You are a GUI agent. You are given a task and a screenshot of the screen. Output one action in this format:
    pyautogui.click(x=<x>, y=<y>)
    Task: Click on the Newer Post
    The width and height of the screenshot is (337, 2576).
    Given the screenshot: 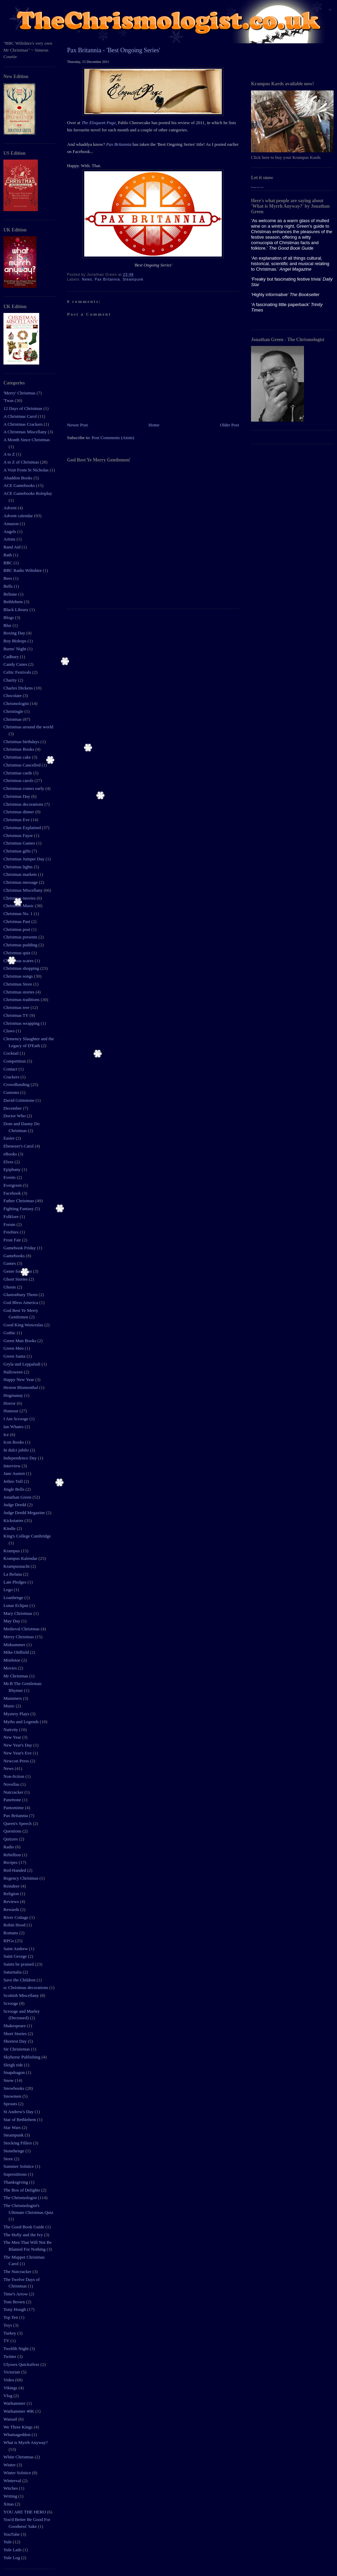 What is the action you would take?
    pyautogui.click(x=77, y=424)
    